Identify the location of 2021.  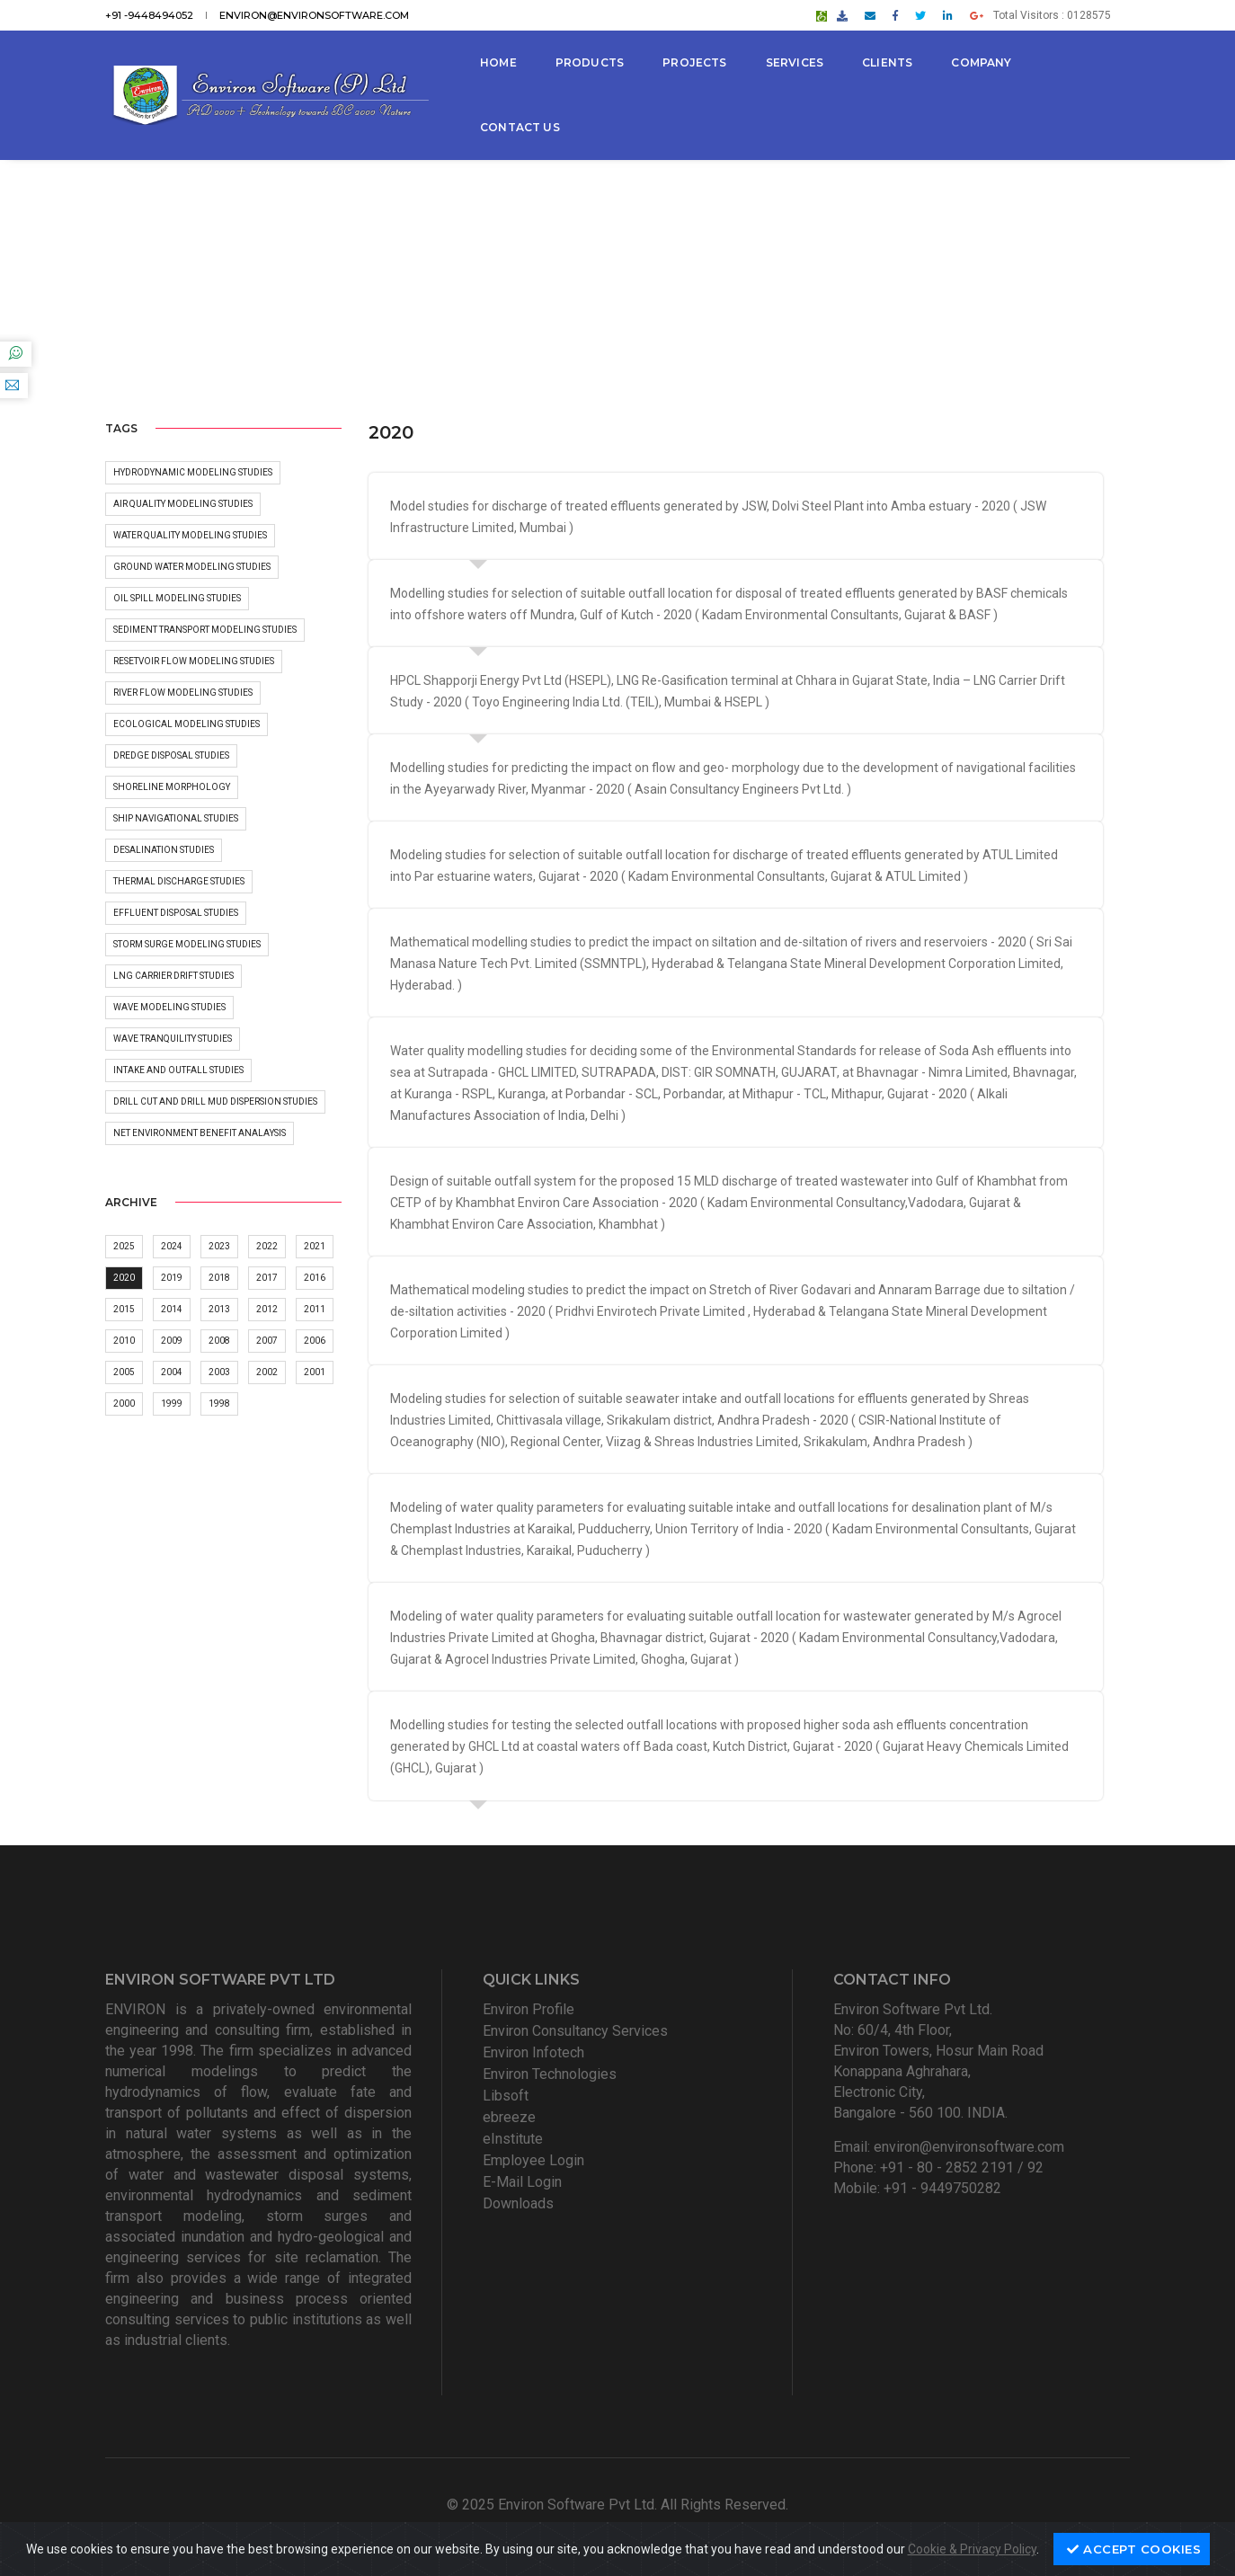
(314, 1246).